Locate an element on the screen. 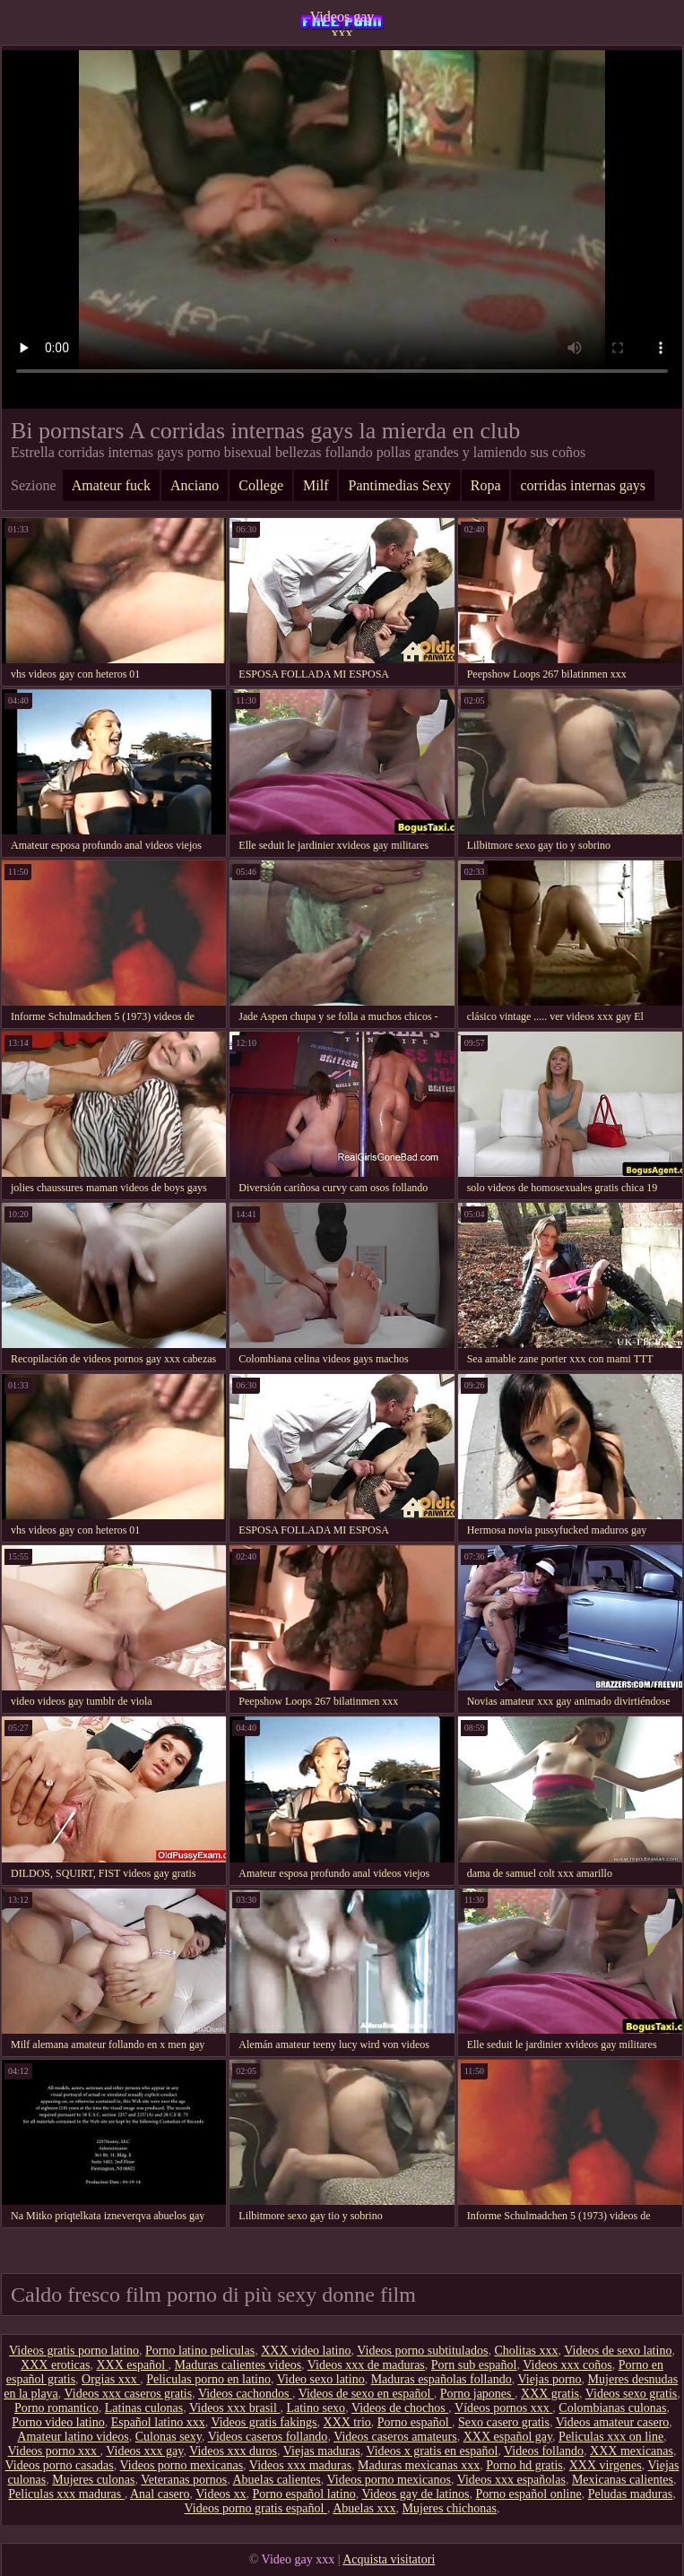 This screenshot has height=2576, width=684. XXX trio is located at coordinates (347, 2422).